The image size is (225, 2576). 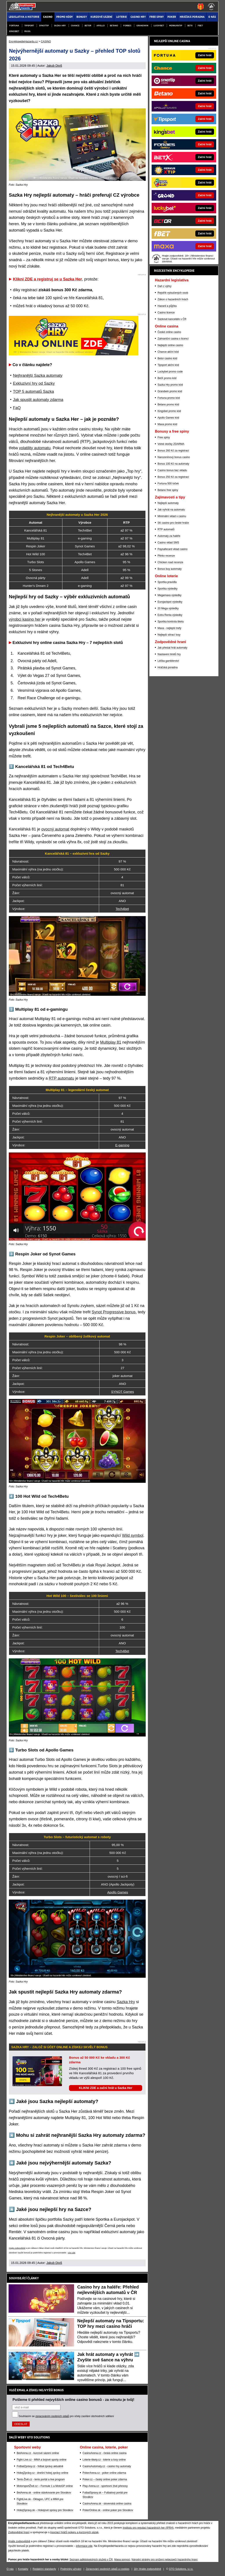 What do you see at coordinates (172, 470) in the screenshot?
I see `Casino bonus bez vkladu` at bounding box center [172, 470].